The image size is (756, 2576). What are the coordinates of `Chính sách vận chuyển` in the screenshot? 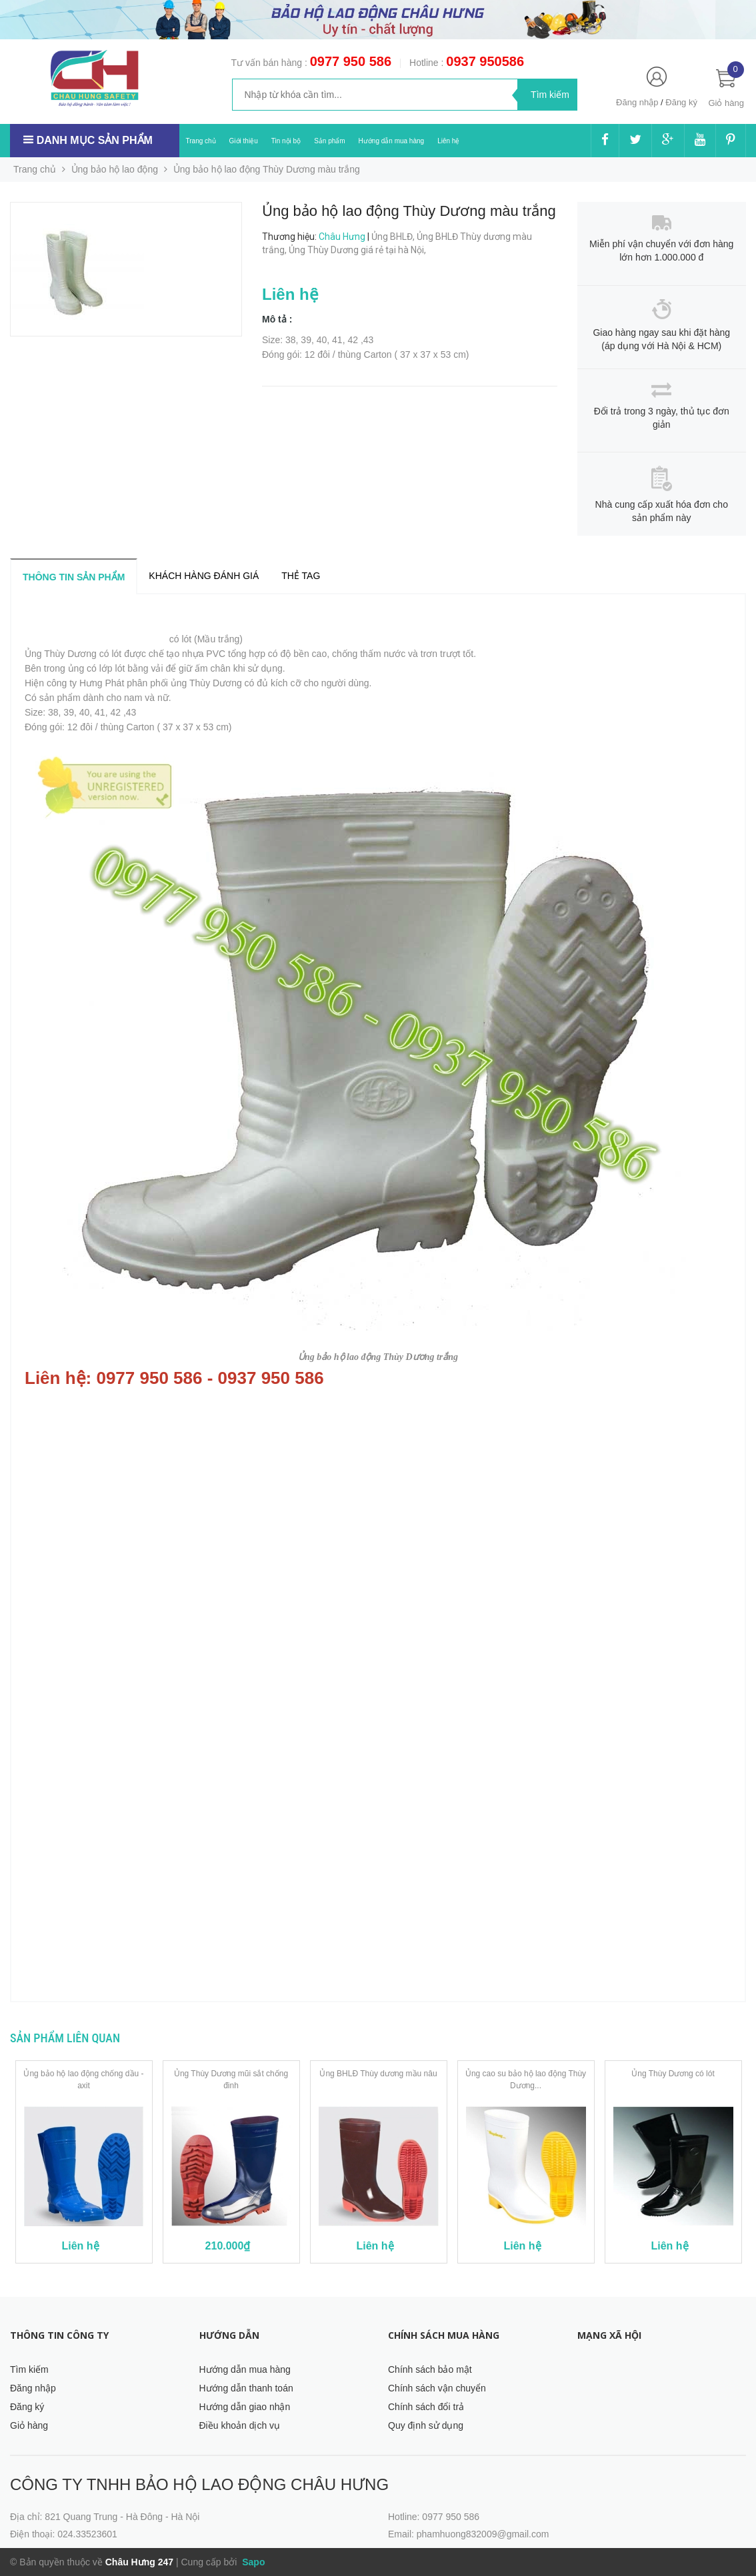 It's located at (437, 2388).